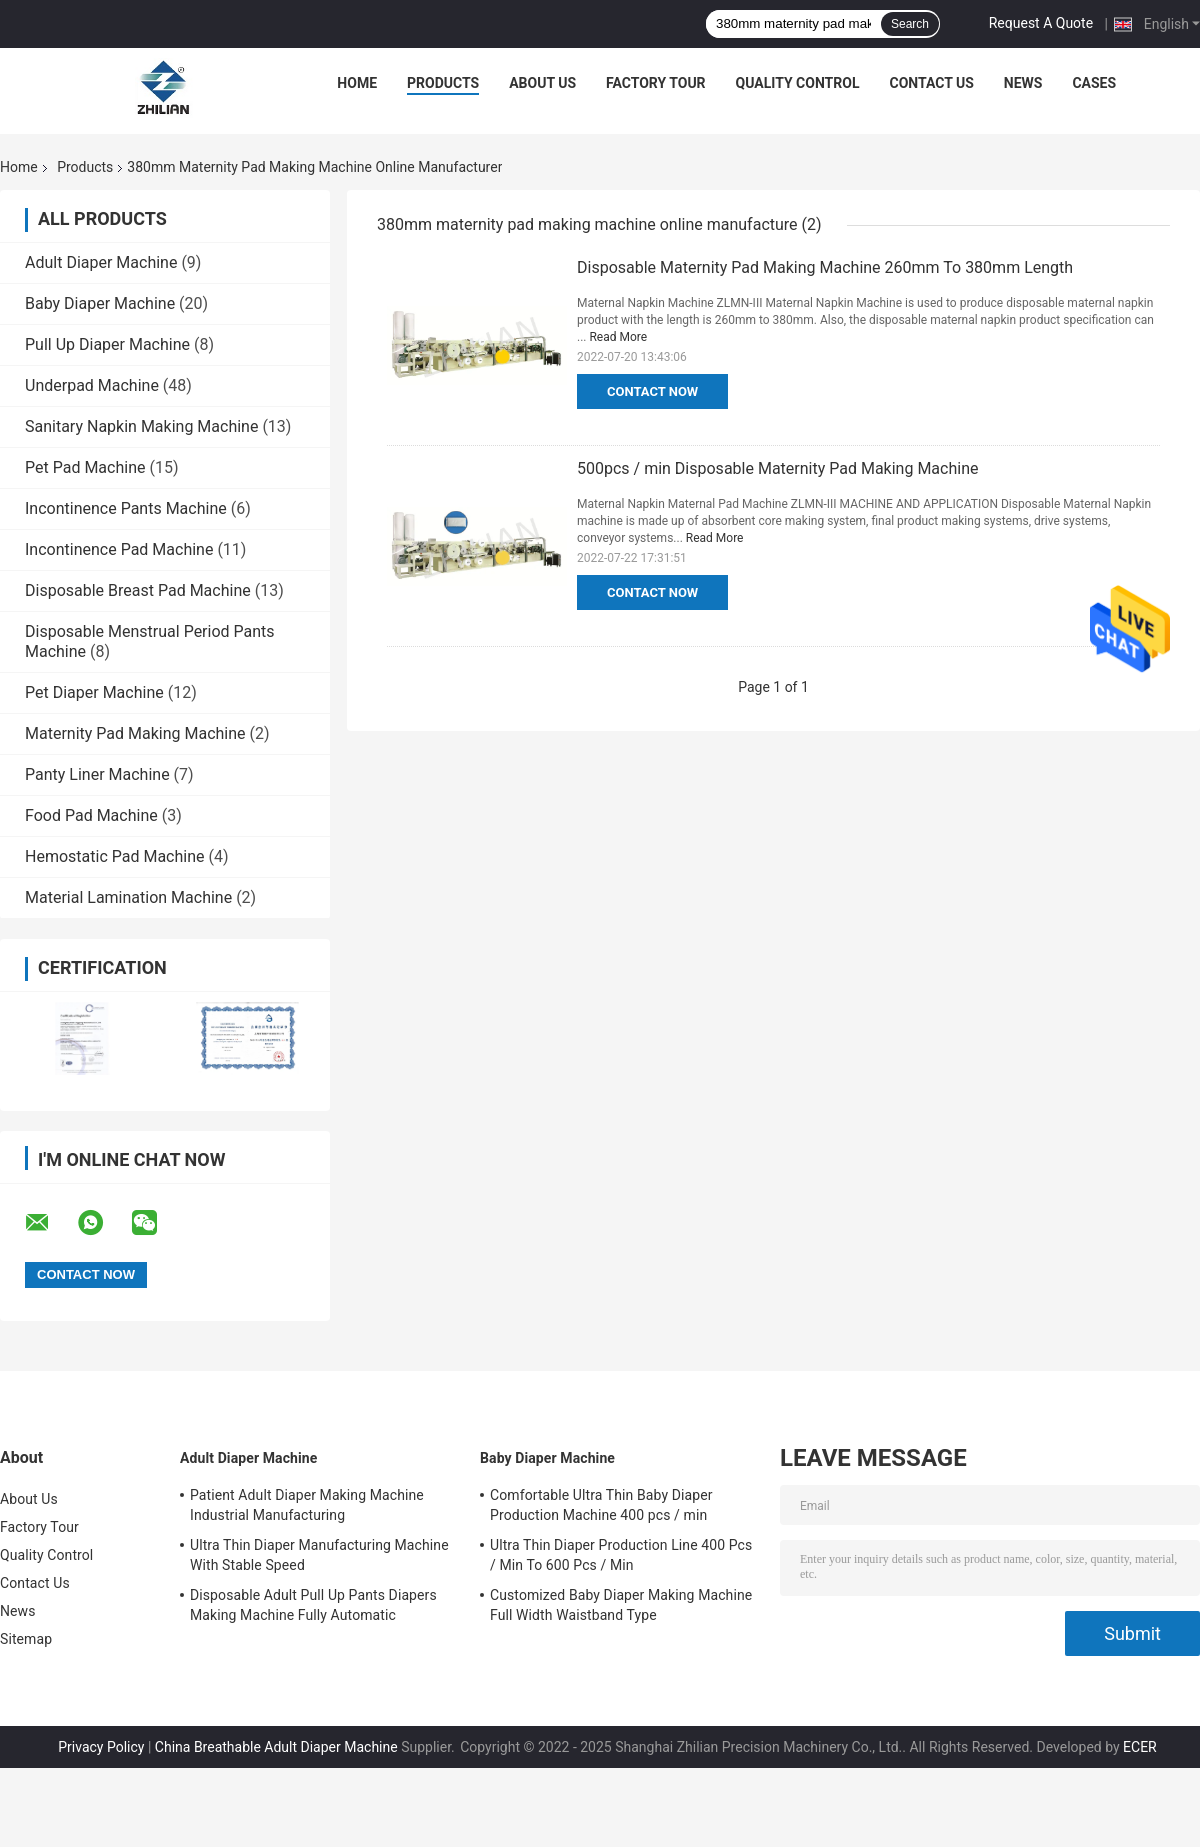 Image resolution: width=1200 pixels, height=1847 pixels. Describe the element at coordinates (135, 733) in the screenshot. I see `Maternity Pad Making Machine` at that location.